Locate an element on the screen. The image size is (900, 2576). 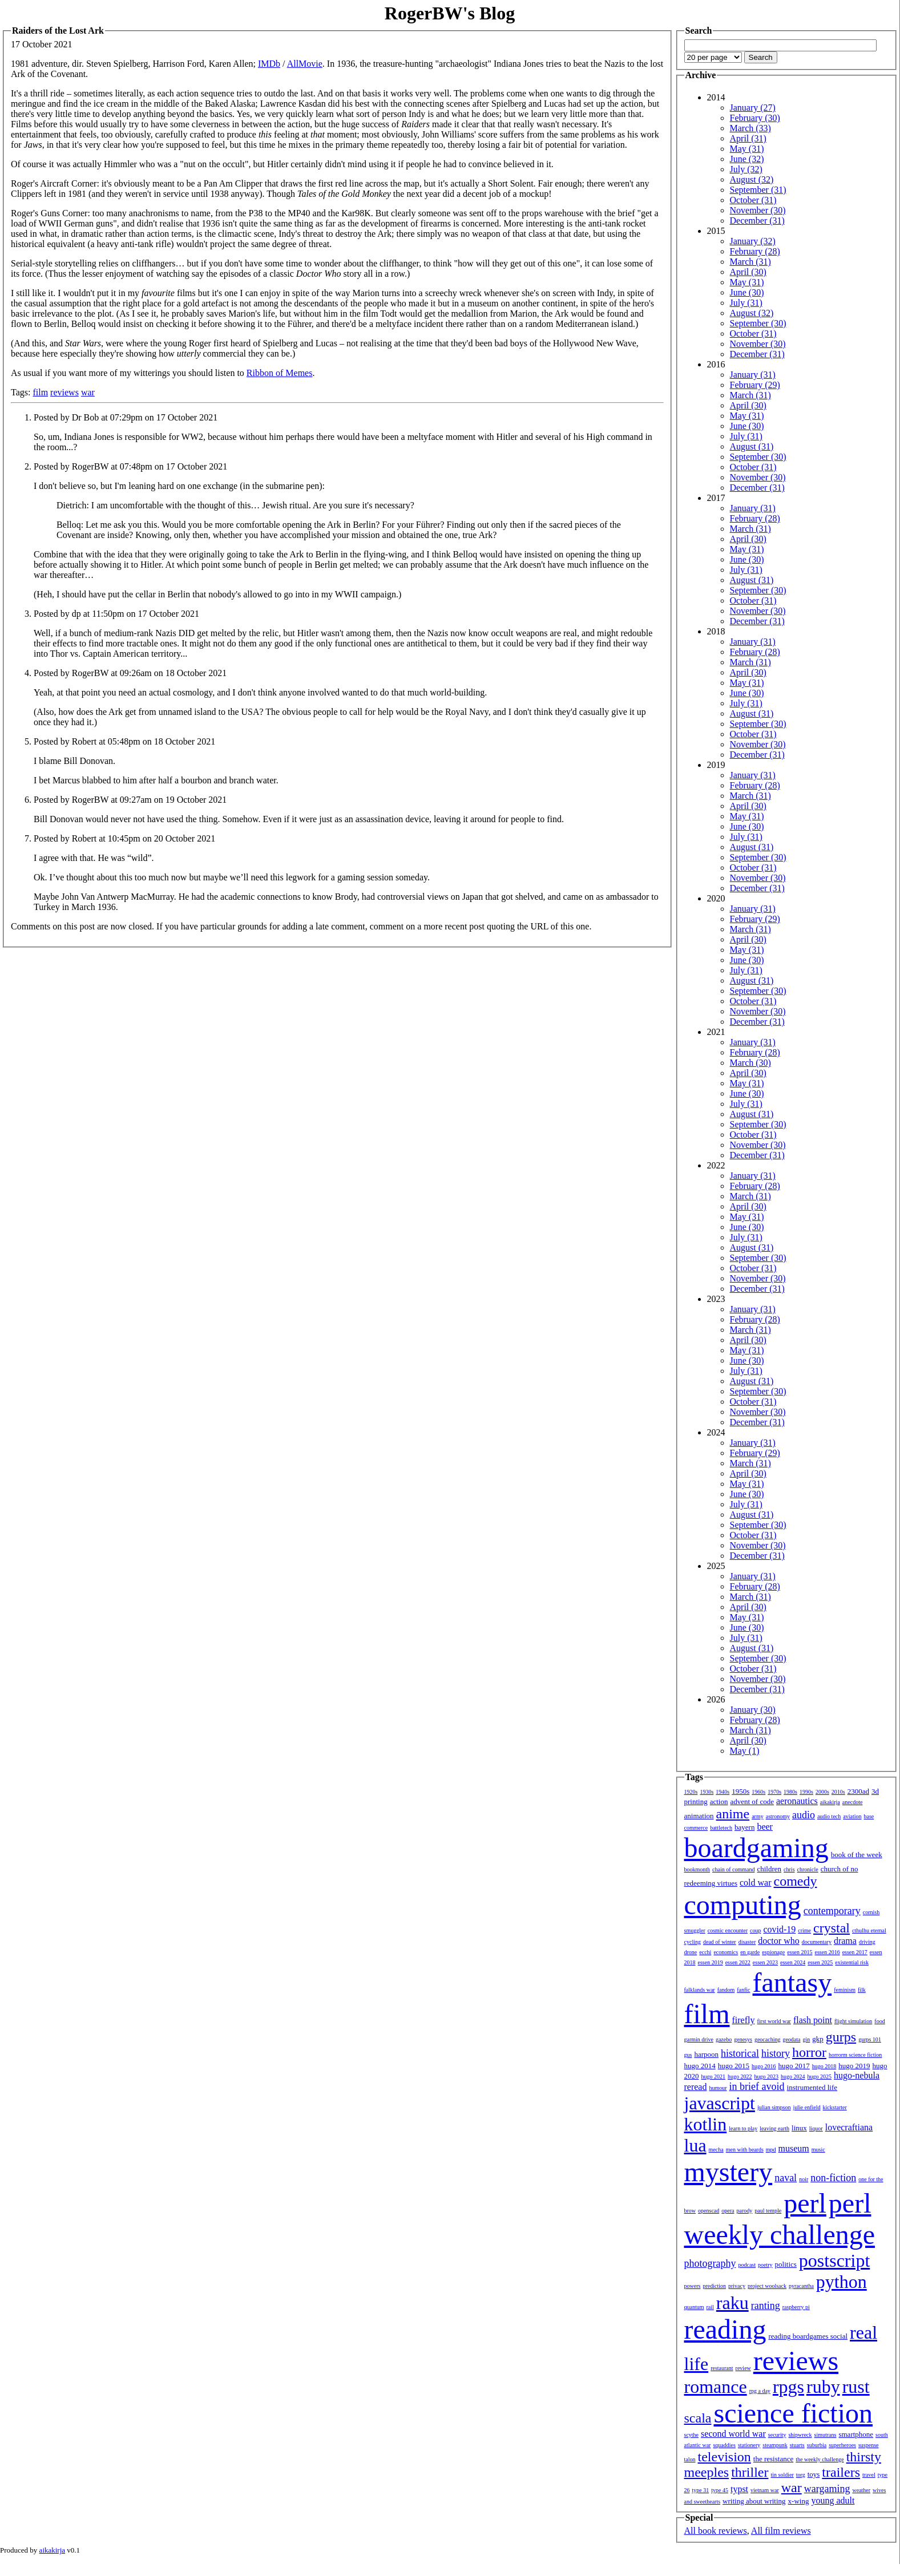
shipwreck is located at coordinates (800, 2435).